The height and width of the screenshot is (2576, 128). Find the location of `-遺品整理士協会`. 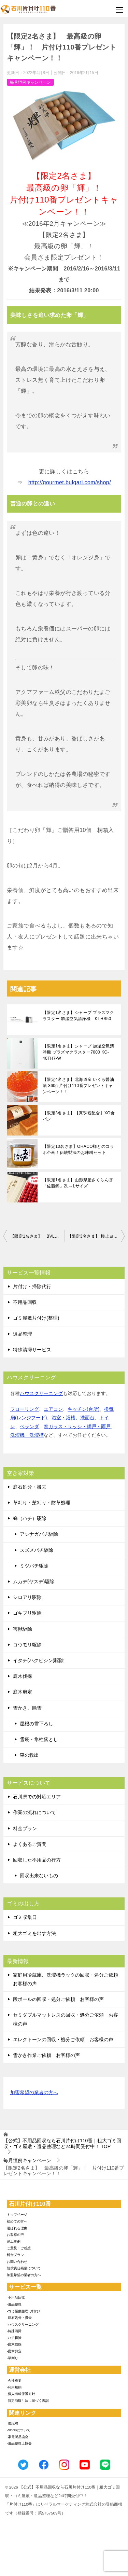

-遺品整理士協会 is located at coordinates (19, 2443).